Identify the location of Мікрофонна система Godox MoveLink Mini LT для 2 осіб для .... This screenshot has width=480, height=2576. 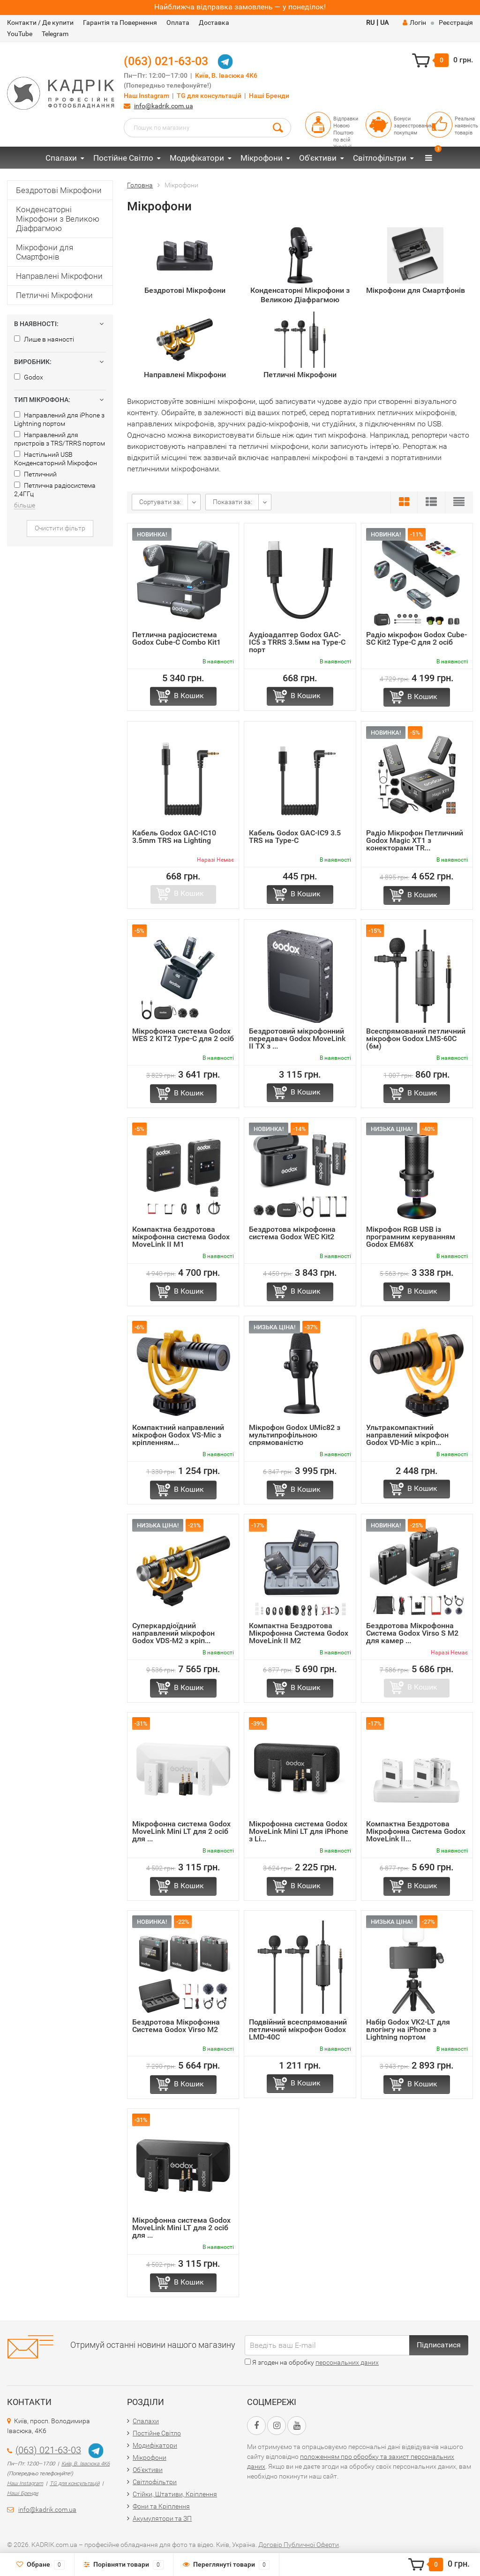
(181, 1831).